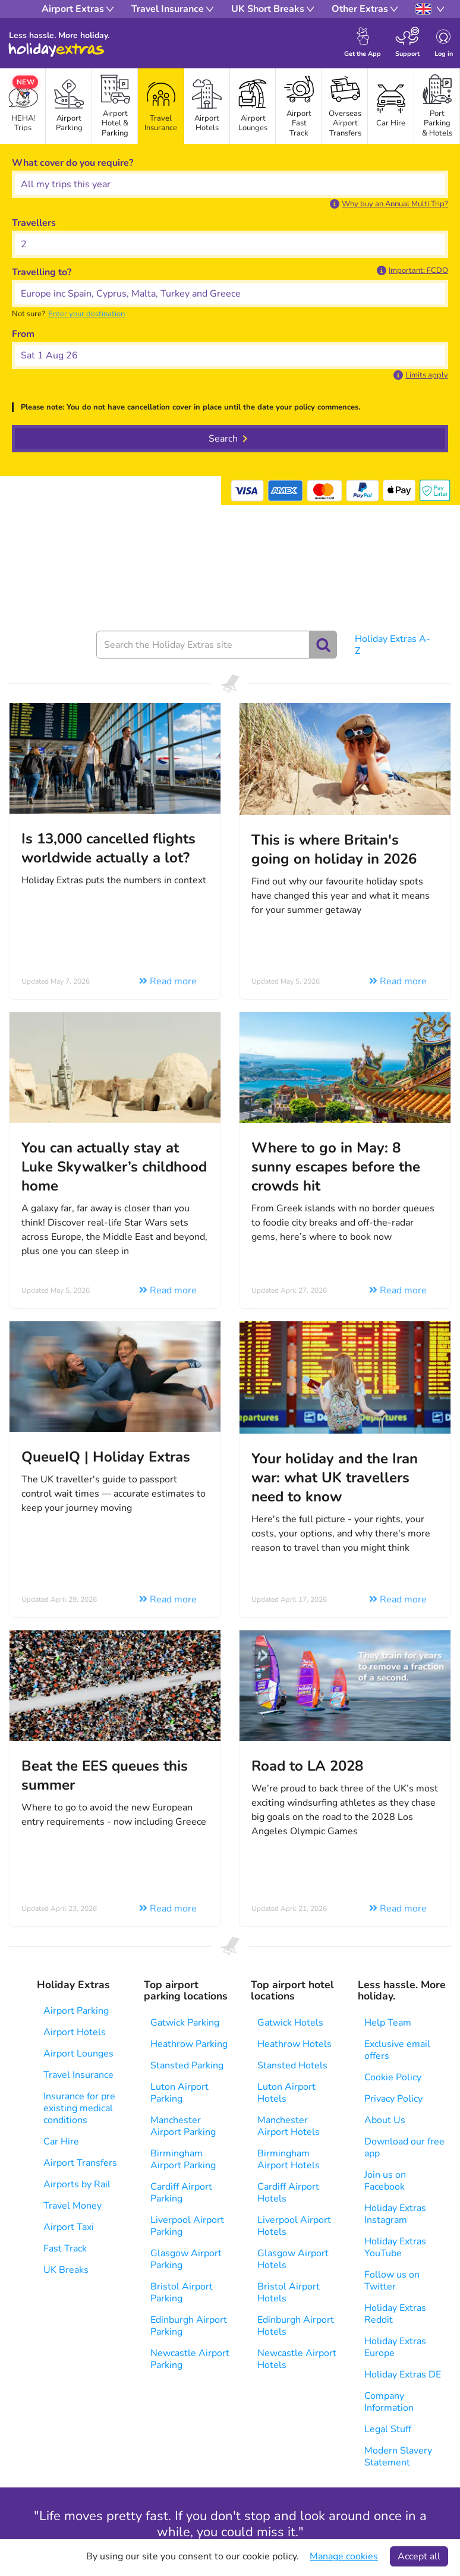  What do you see at coordinates (384, 2120) in the screenshot?
I see `About Us` at bounding box center [384, 2120].